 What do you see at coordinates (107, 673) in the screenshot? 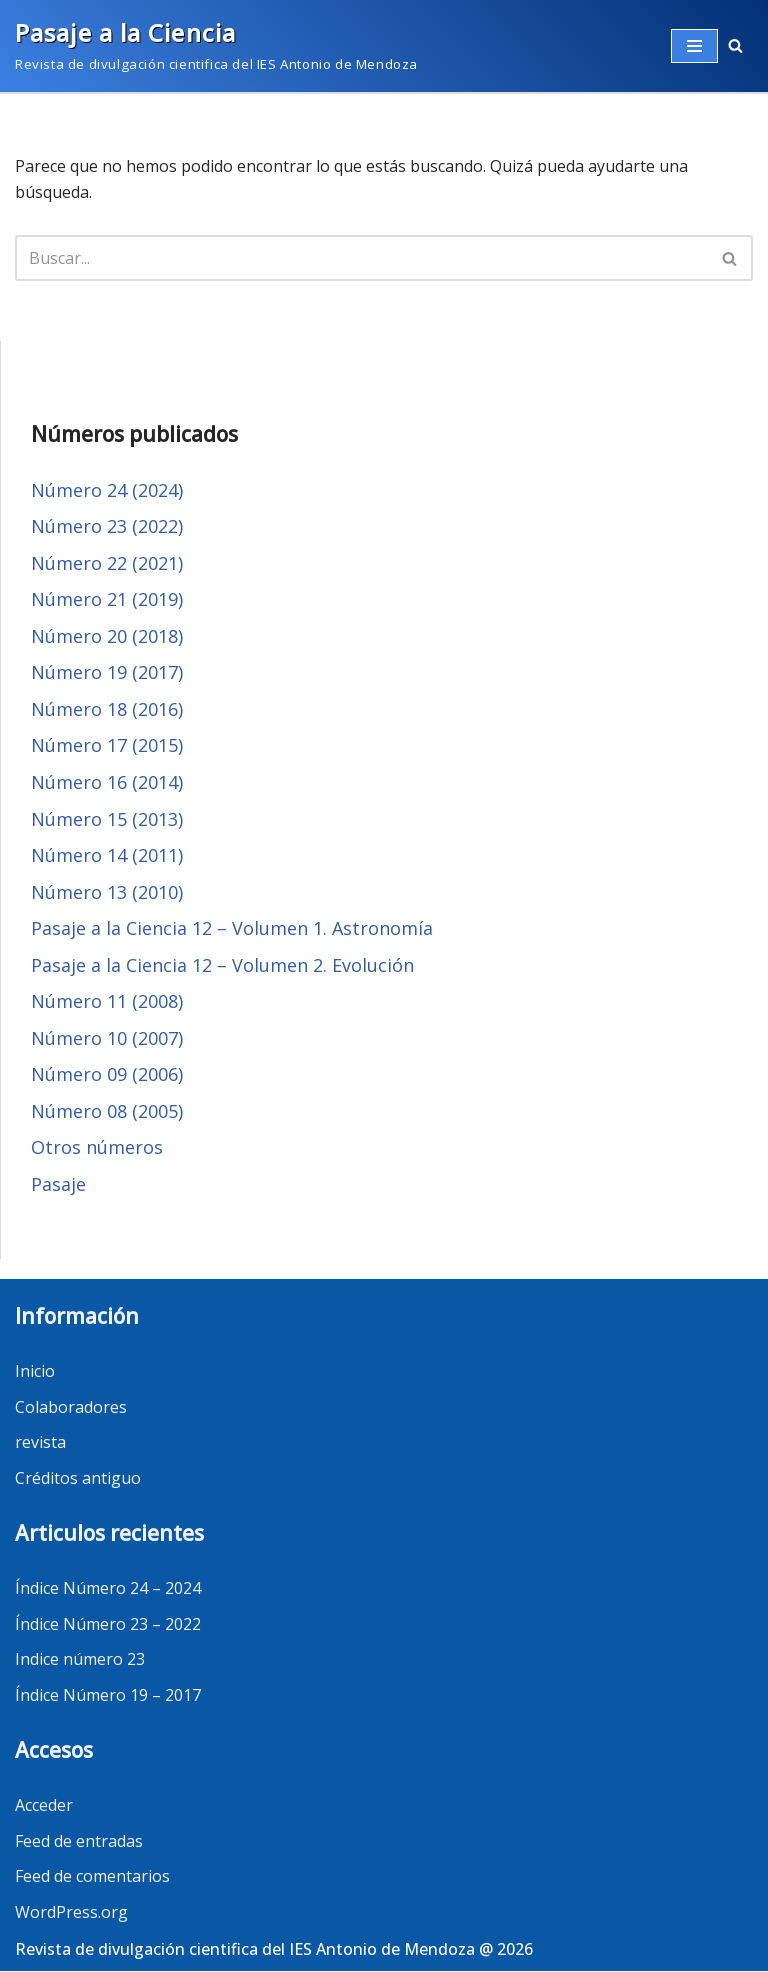
I see `Número 19 (2017)` at bounding box center [107, 673].